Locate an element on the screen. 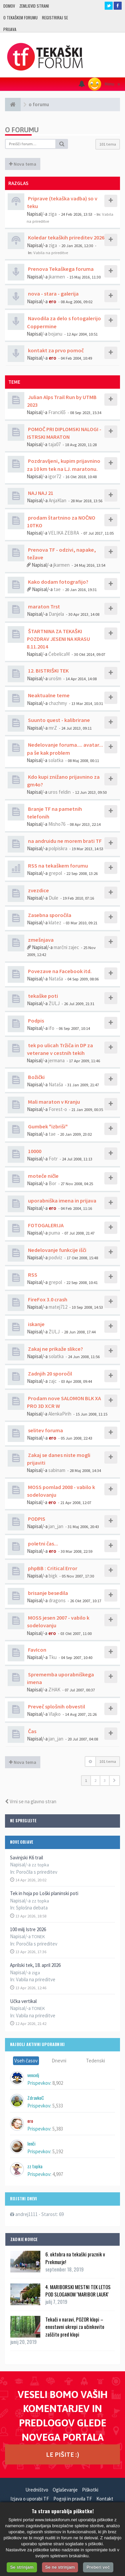  NAJ NAJ 21 is located at coordinates (40, 493).